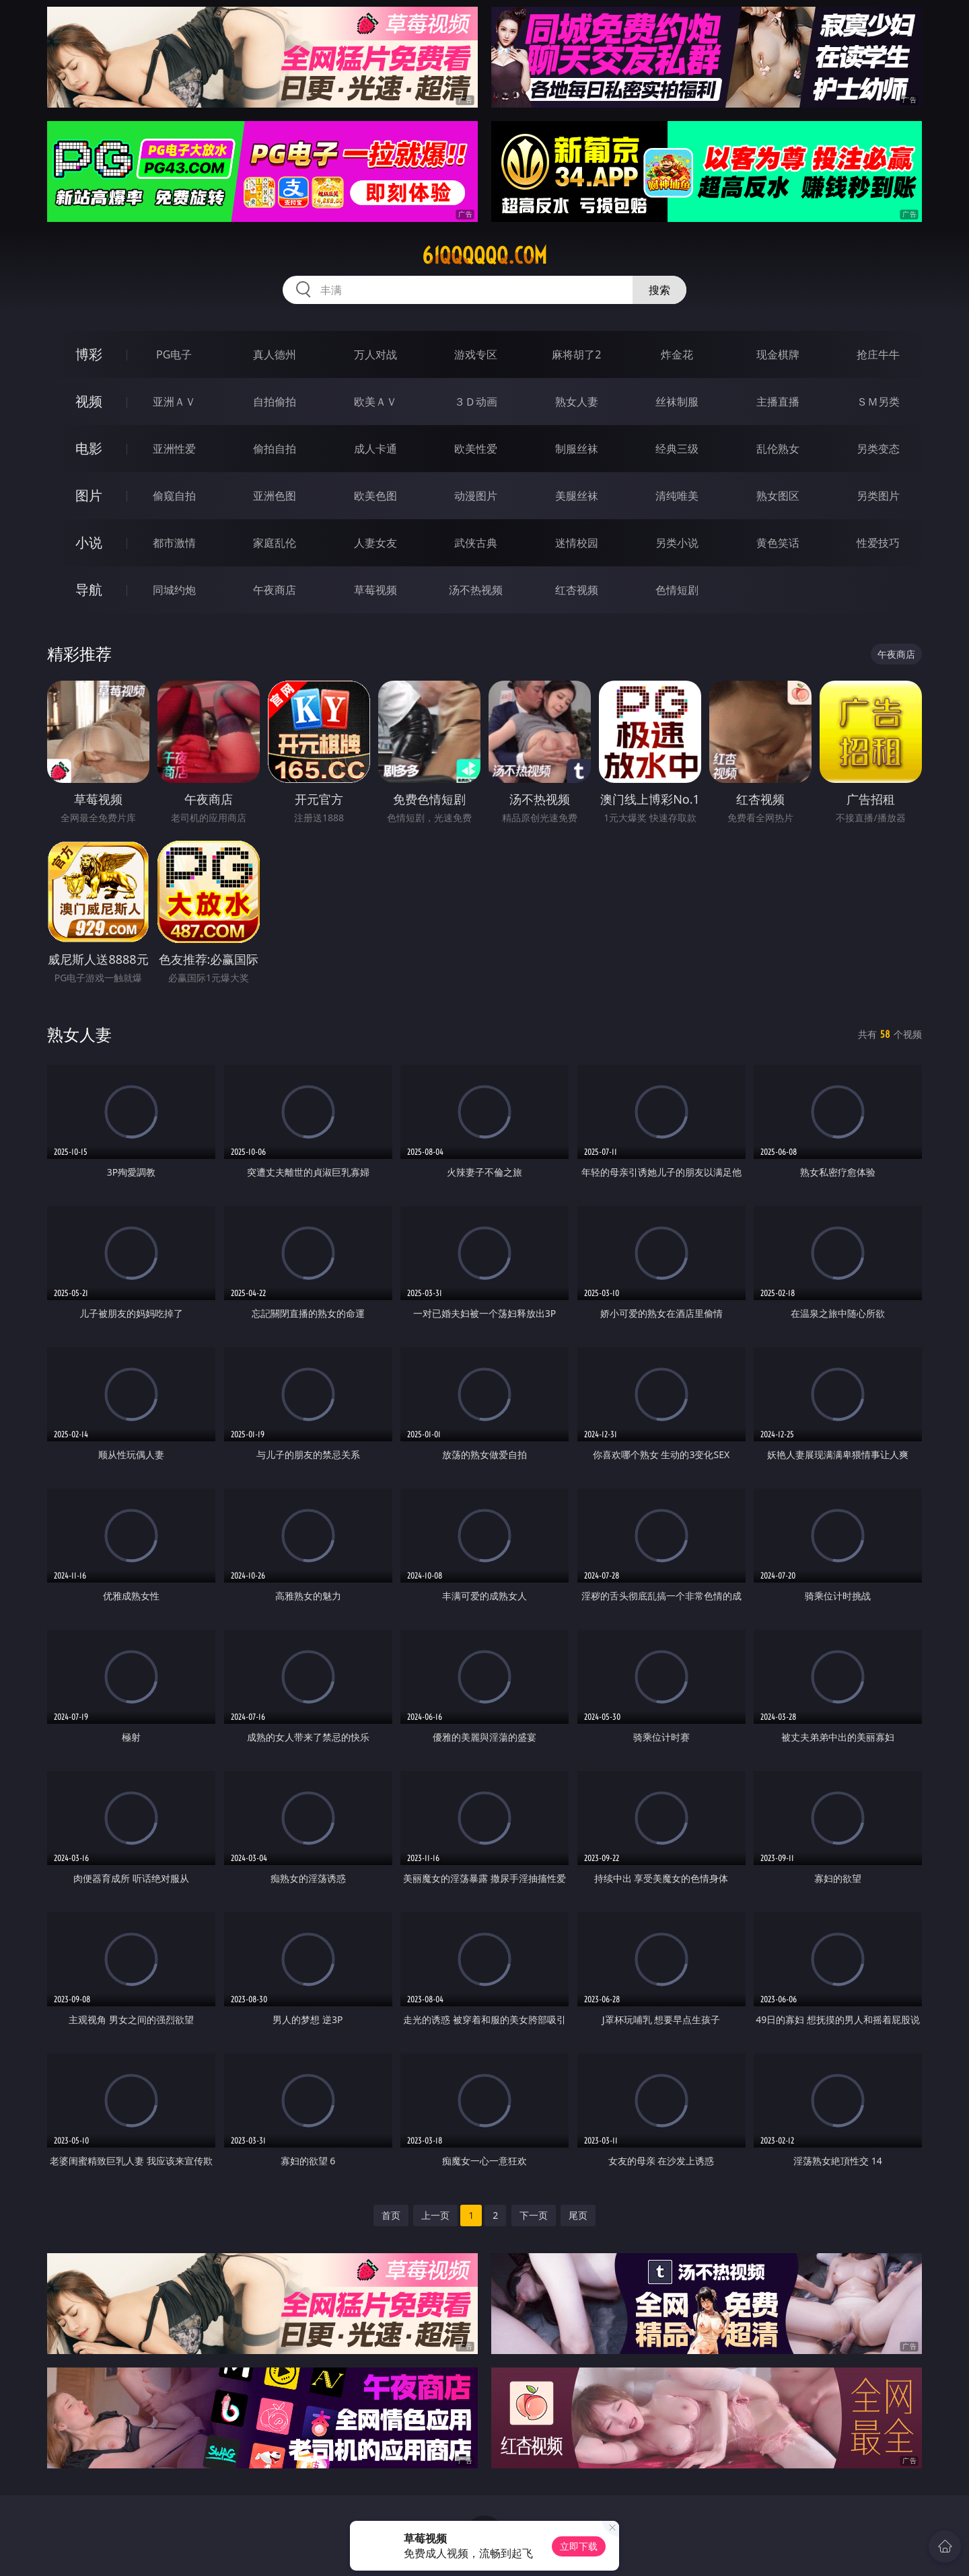  I want to click on 博彩, so click(88, 354).